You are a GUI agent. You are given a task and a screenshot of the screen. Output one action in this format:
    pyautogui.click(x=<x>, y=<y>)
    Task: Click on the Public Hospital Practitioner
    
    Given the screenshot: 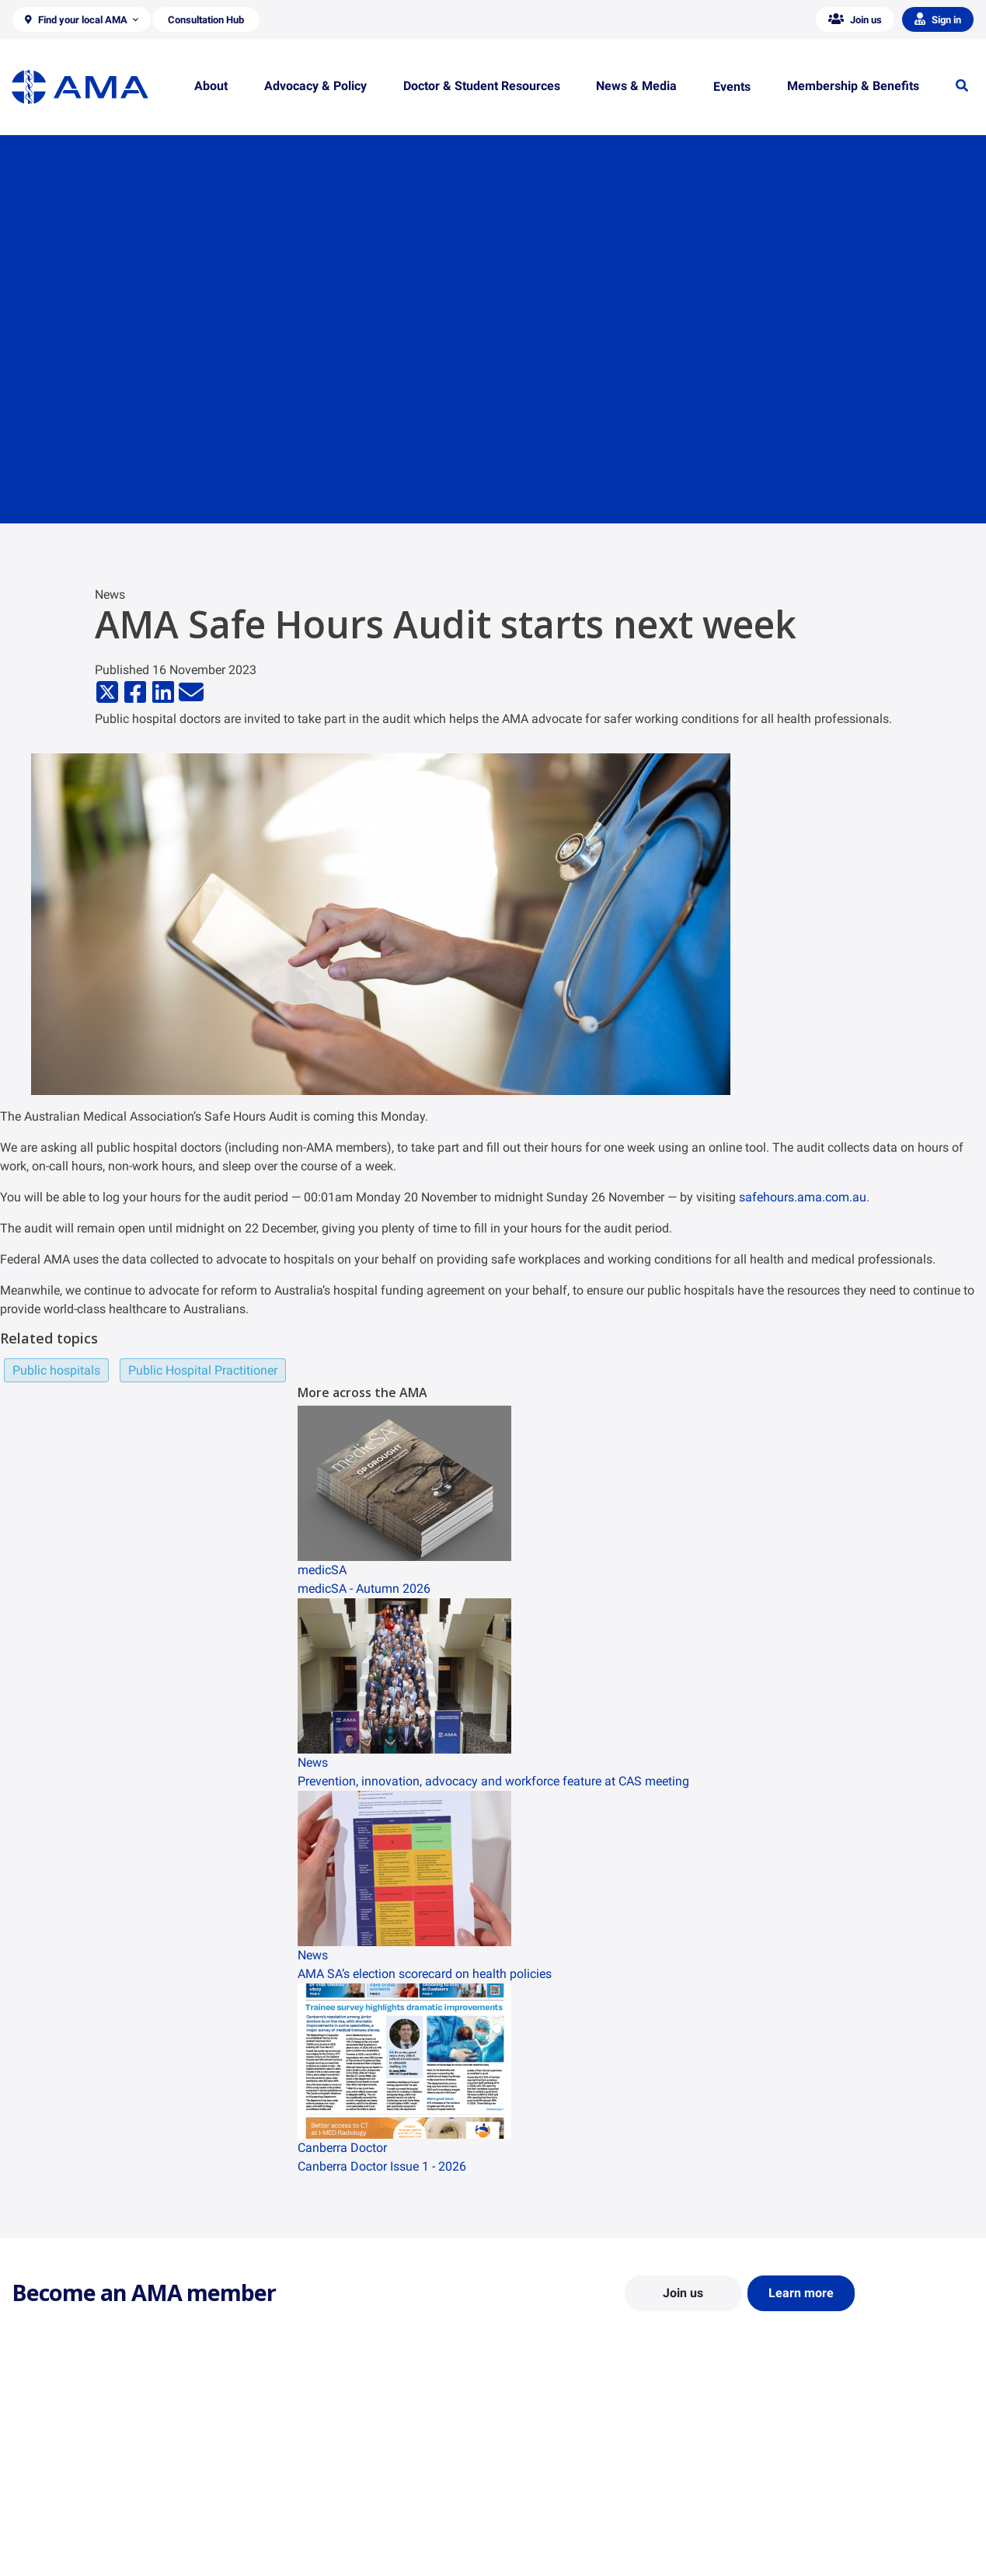 What is the action you would take?
    pyautogui.click(x=202, y=1370)
    